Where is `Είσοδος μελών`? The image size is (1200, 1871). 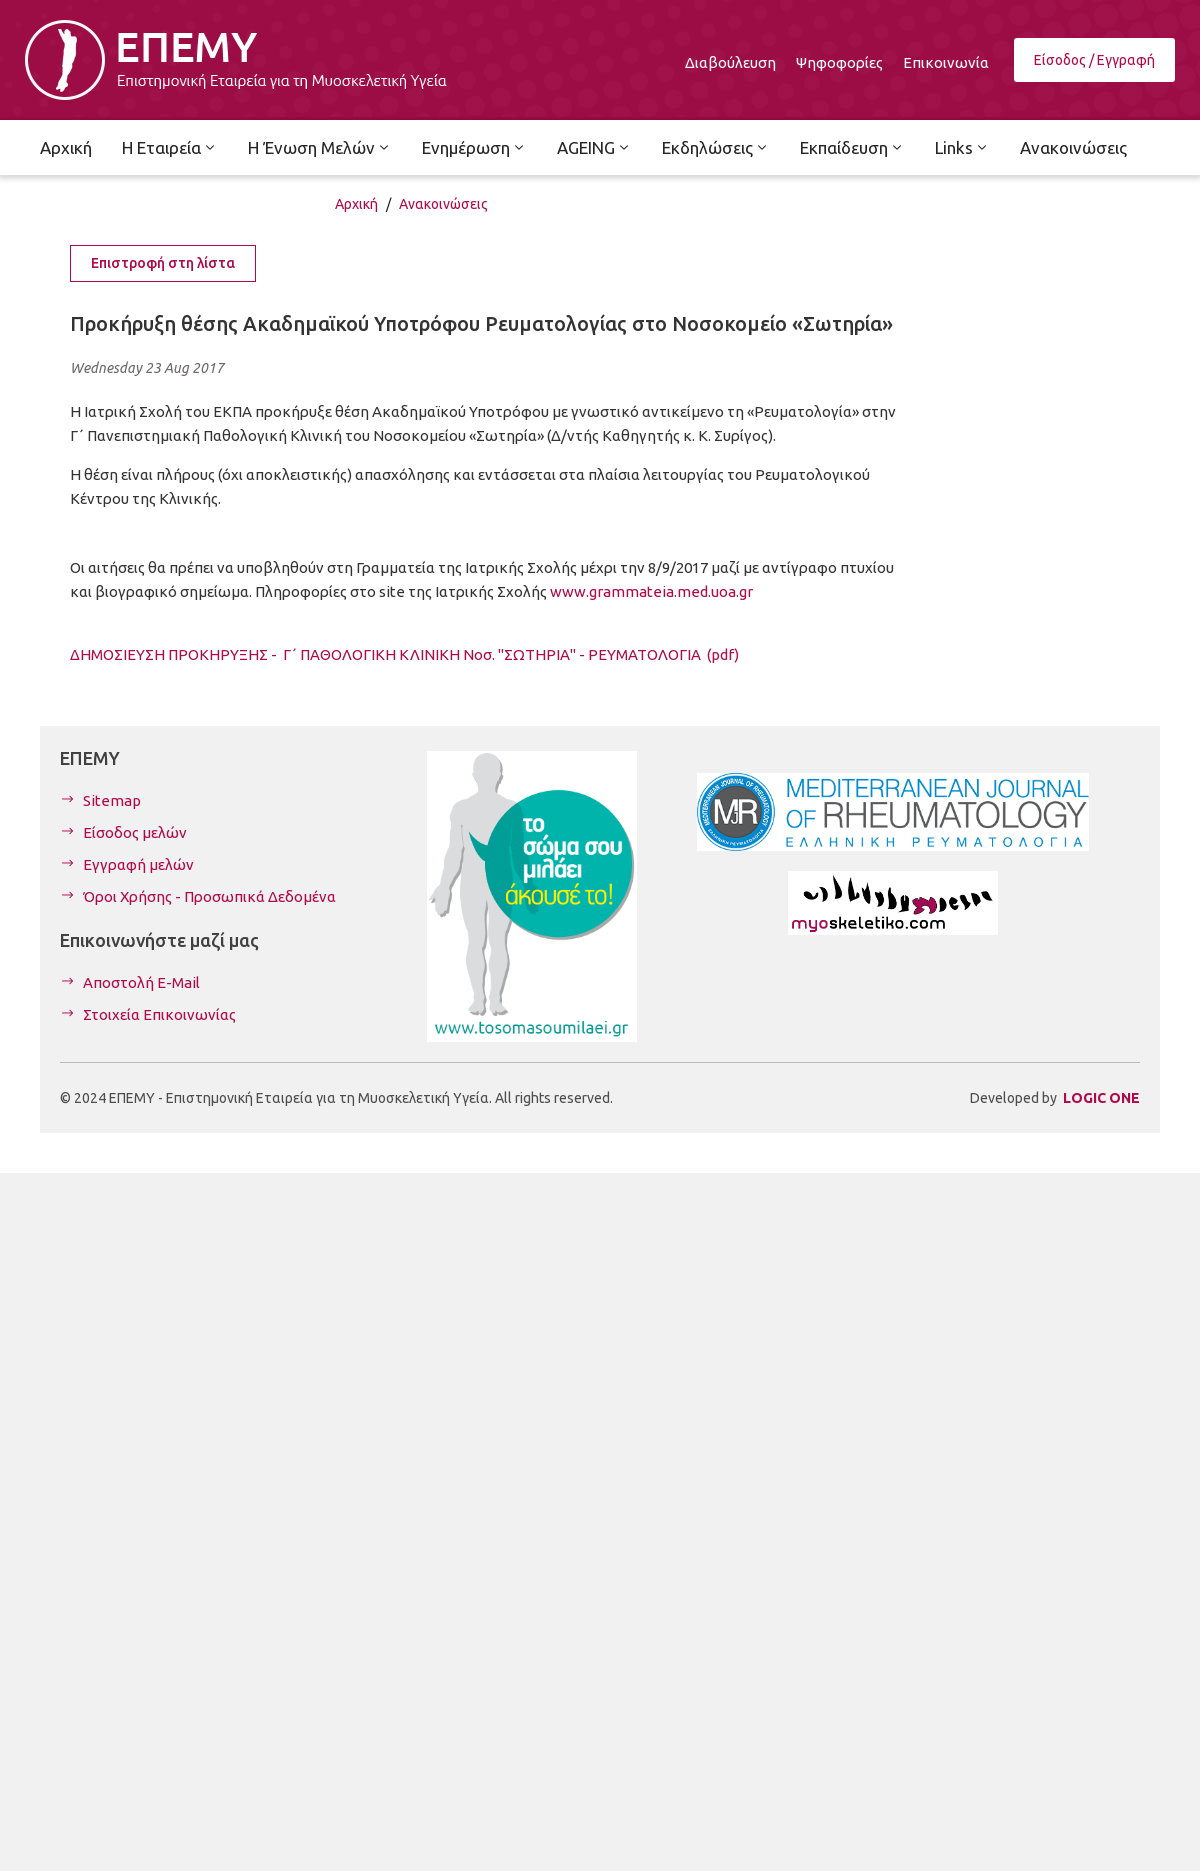
Είσοδος μελών is located at coordinates (135, 832).